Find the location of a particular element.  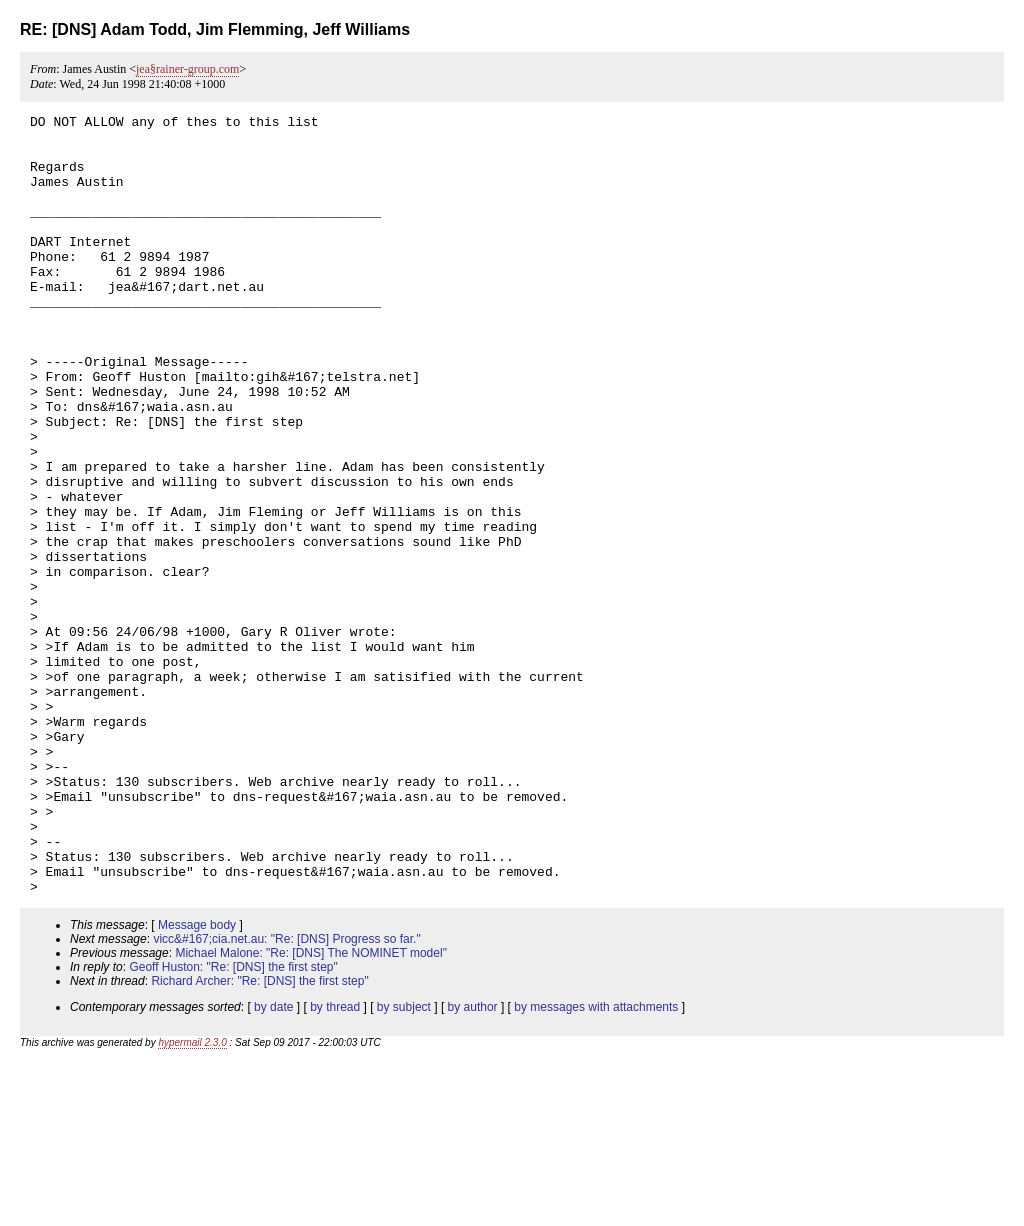

vicc&#167;cia.net.au: "Re: [DNS] Progress so far." is located at coordinates (286, 1095).